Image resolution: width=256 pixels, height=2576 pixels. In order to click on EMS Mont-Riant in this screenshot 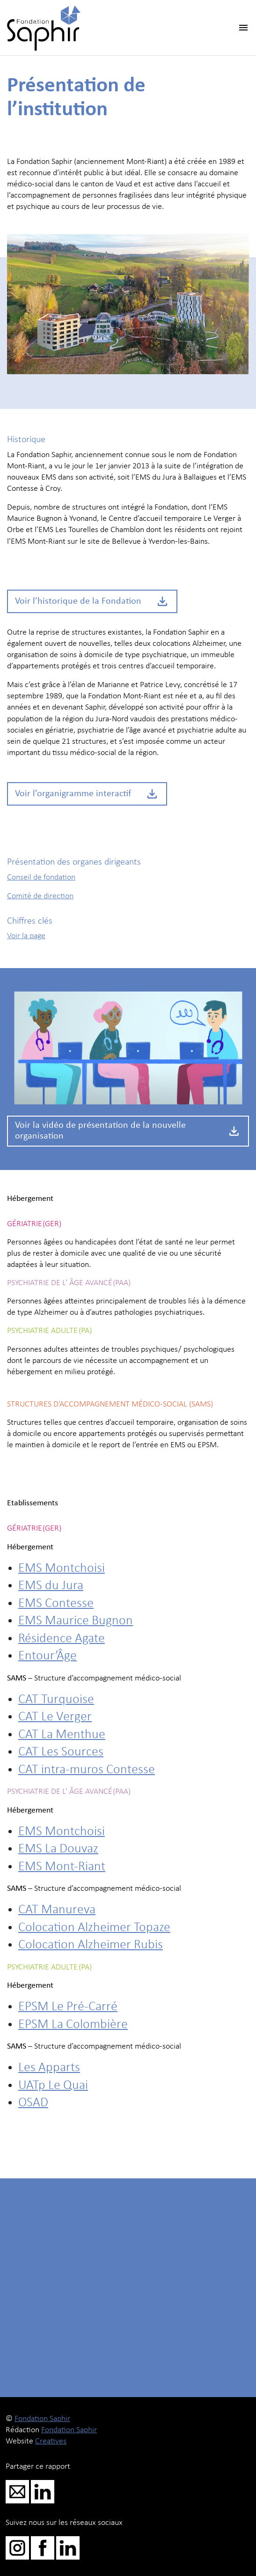, I will do `click(61, 1866)`.